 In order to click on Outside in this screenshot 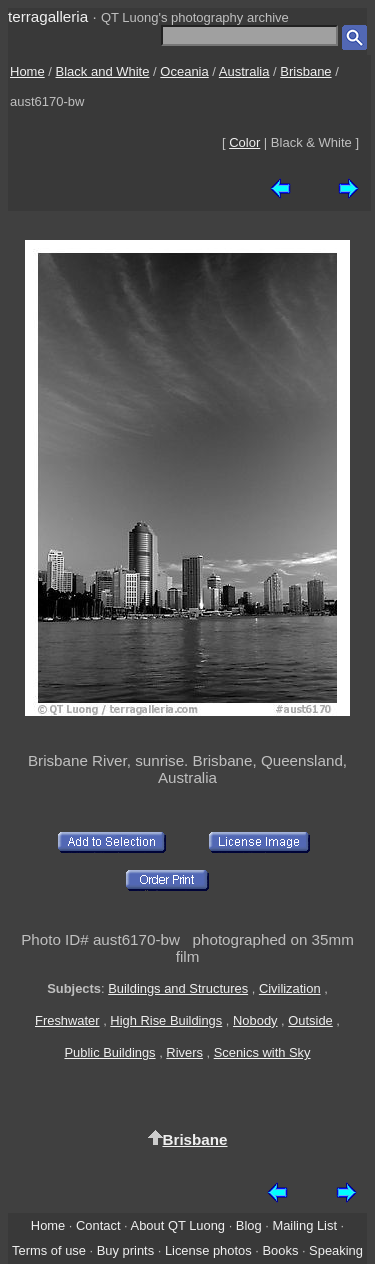, I will do `click(310, 1020)`.